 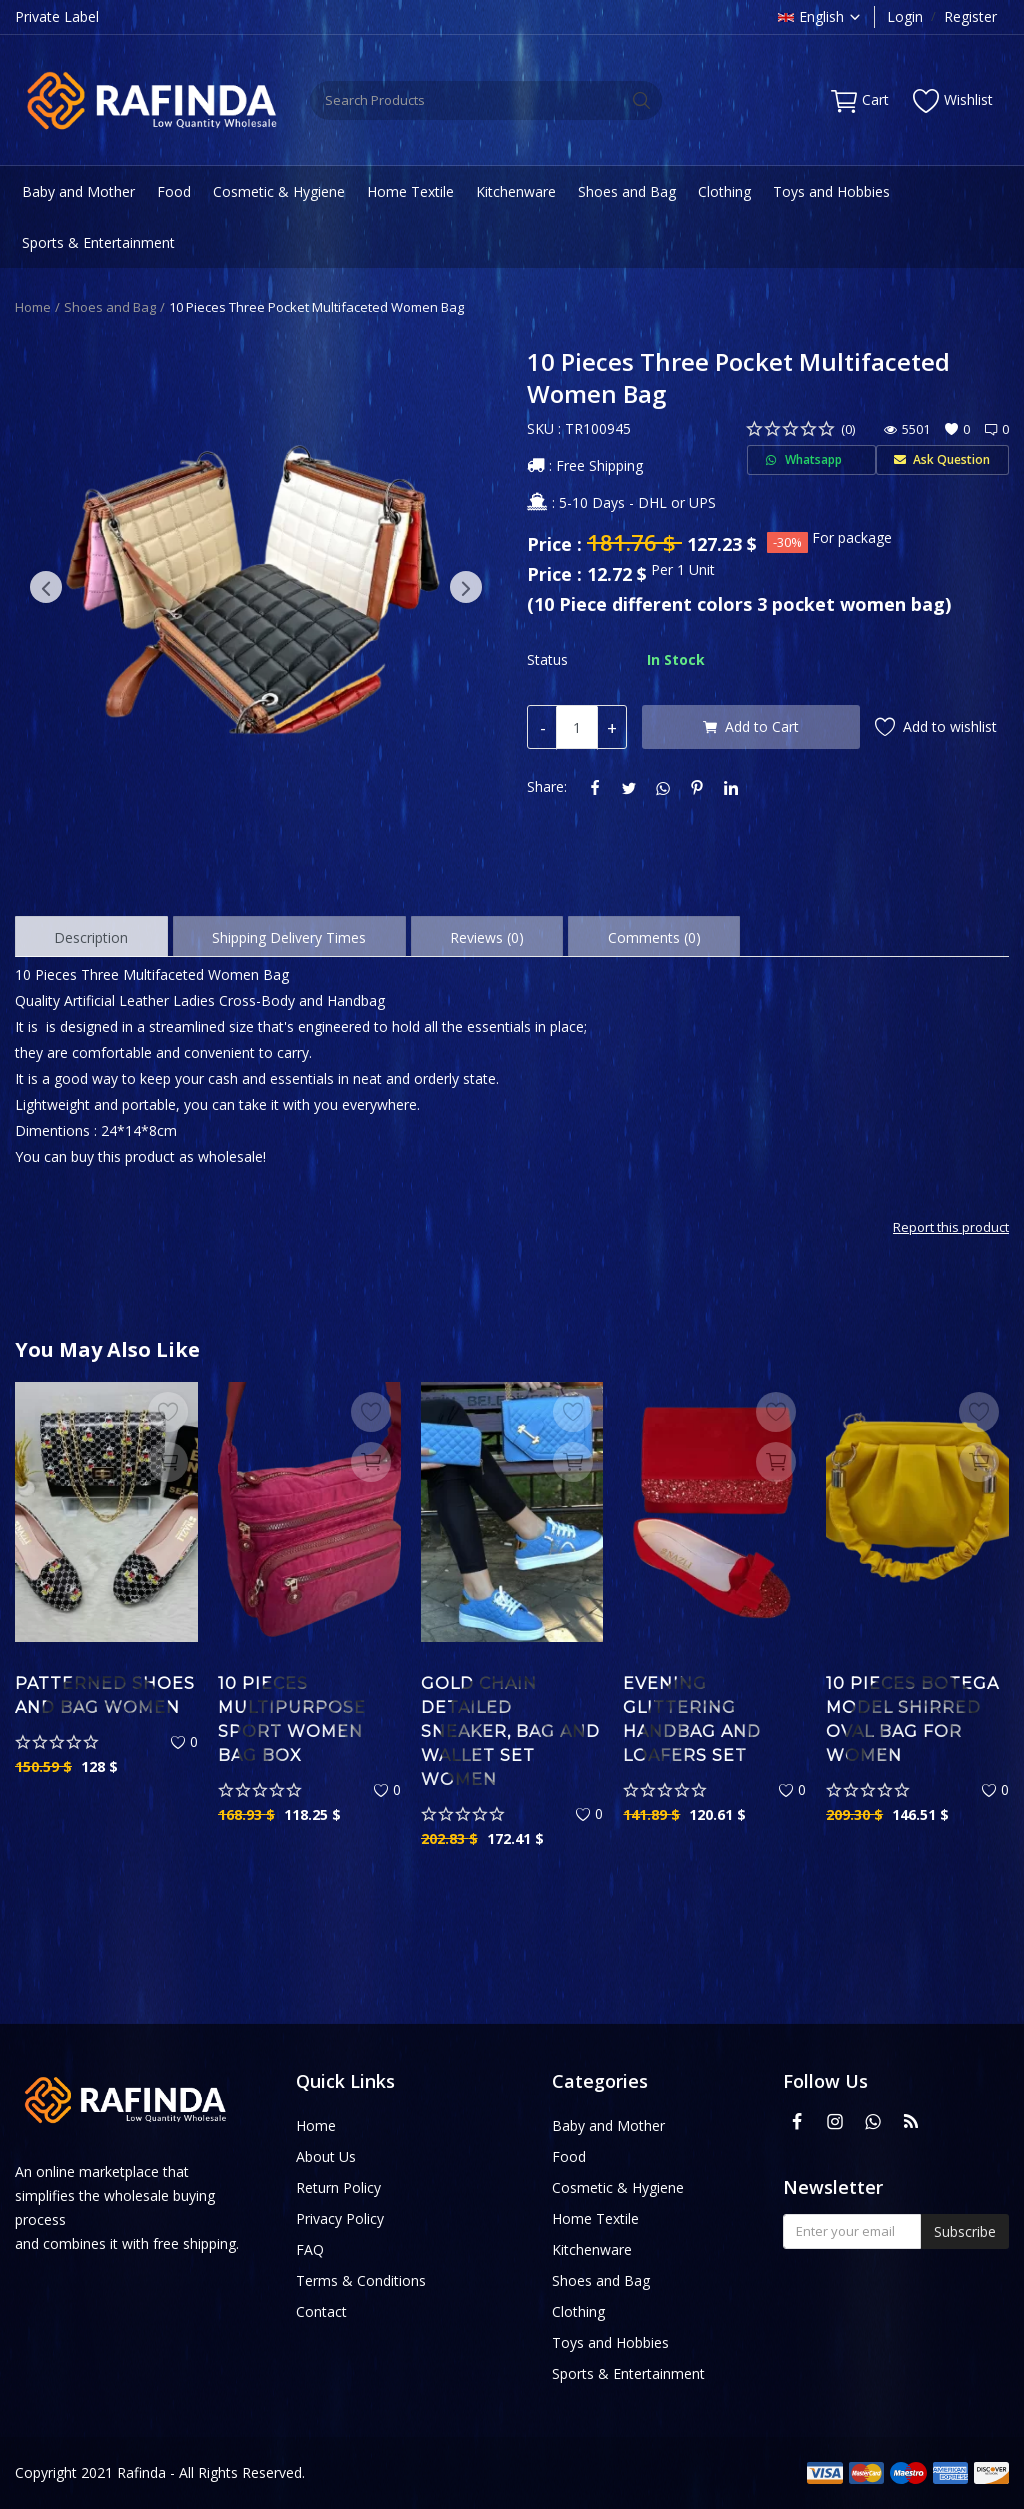 What do you see at coordinates (292, 1719) in the screenshot?
I see `10 Pieces Multipurpose Sport Women Bag Box` at bounding box center [292, 1719].